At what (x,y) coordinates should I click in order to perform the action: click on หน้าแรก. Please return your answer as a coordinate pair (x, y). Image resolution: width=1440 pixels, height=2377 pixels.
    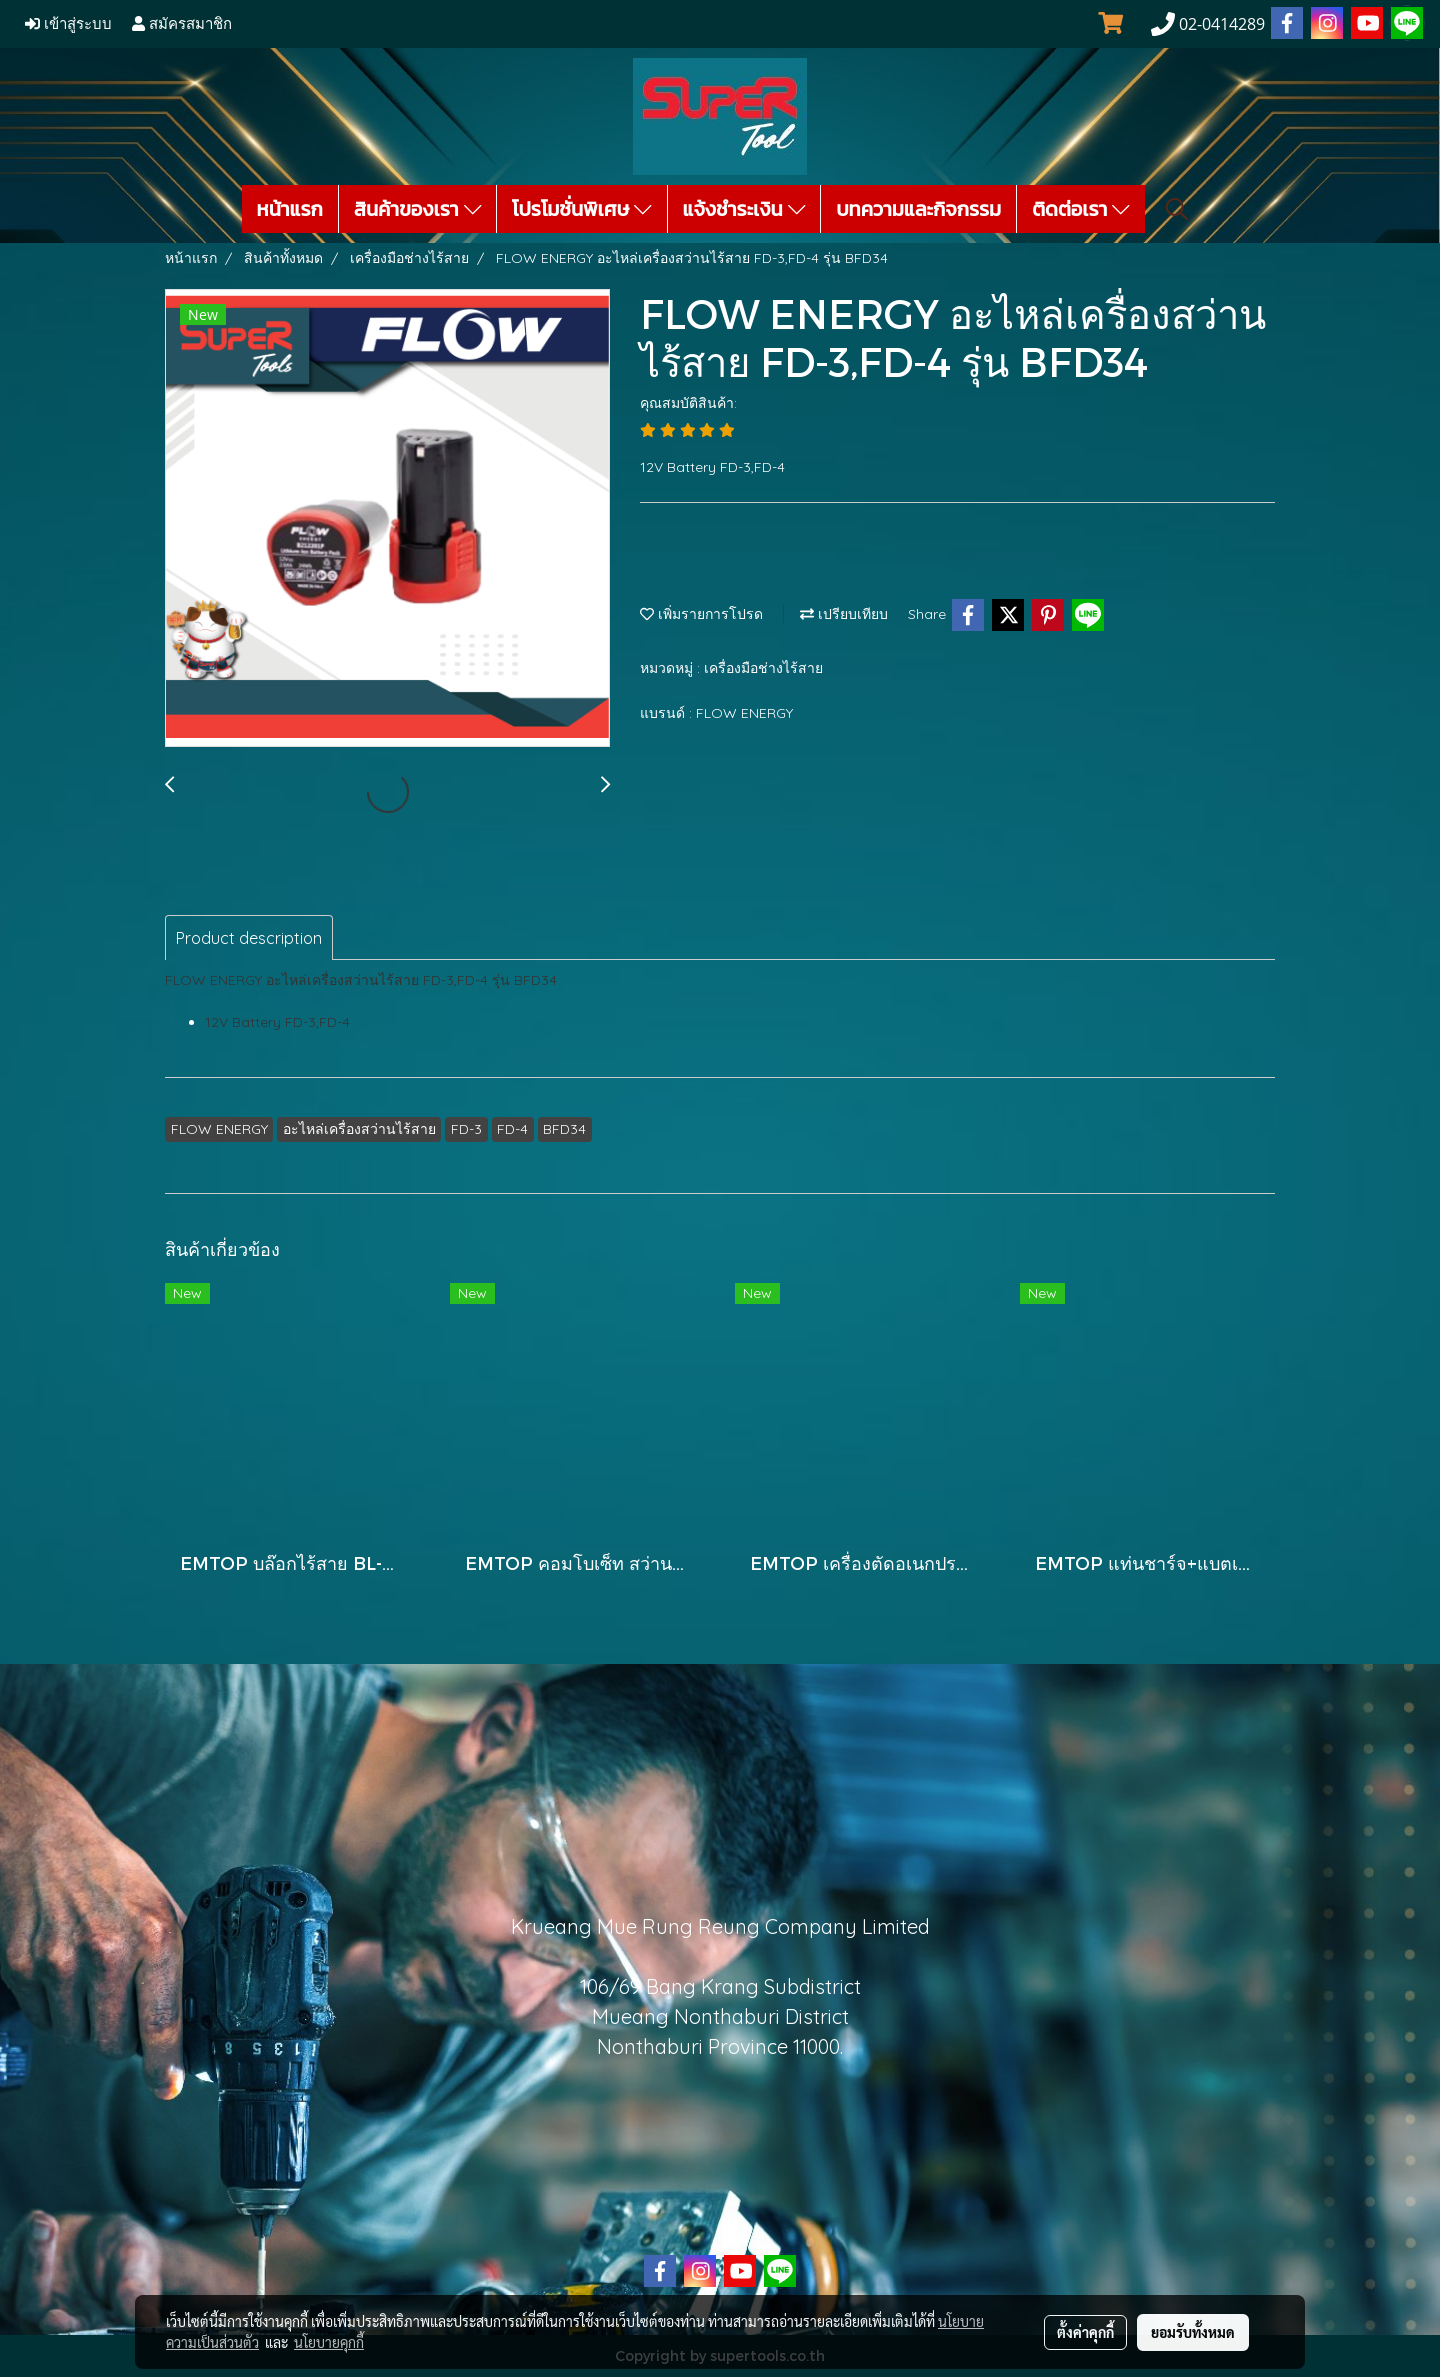
    Looking at the image, I should click on (290, 209).